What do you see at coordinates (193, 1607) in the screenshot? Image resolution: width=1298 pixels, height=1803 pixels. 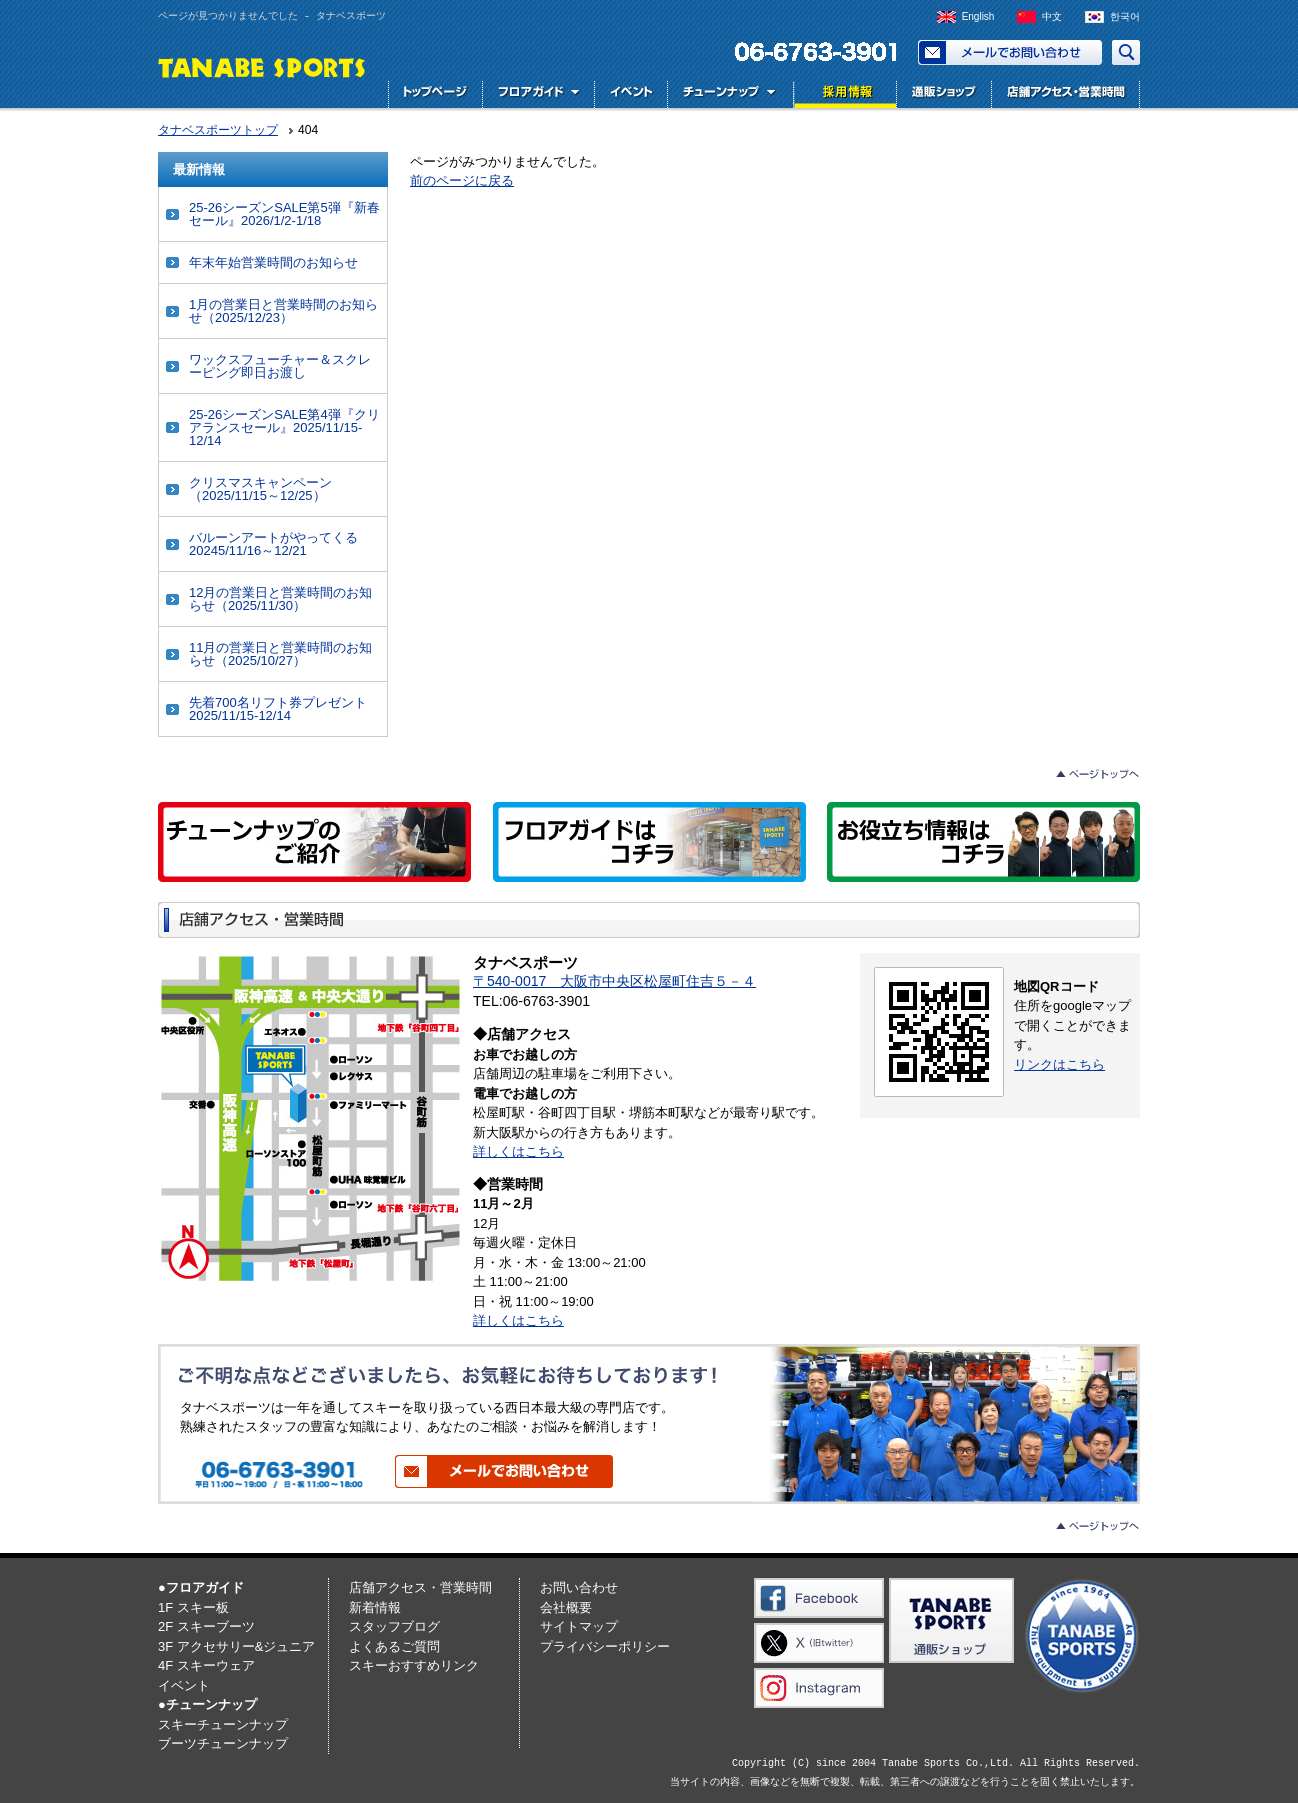 I see `1F スキー板` at bounding box center [193, 1607].